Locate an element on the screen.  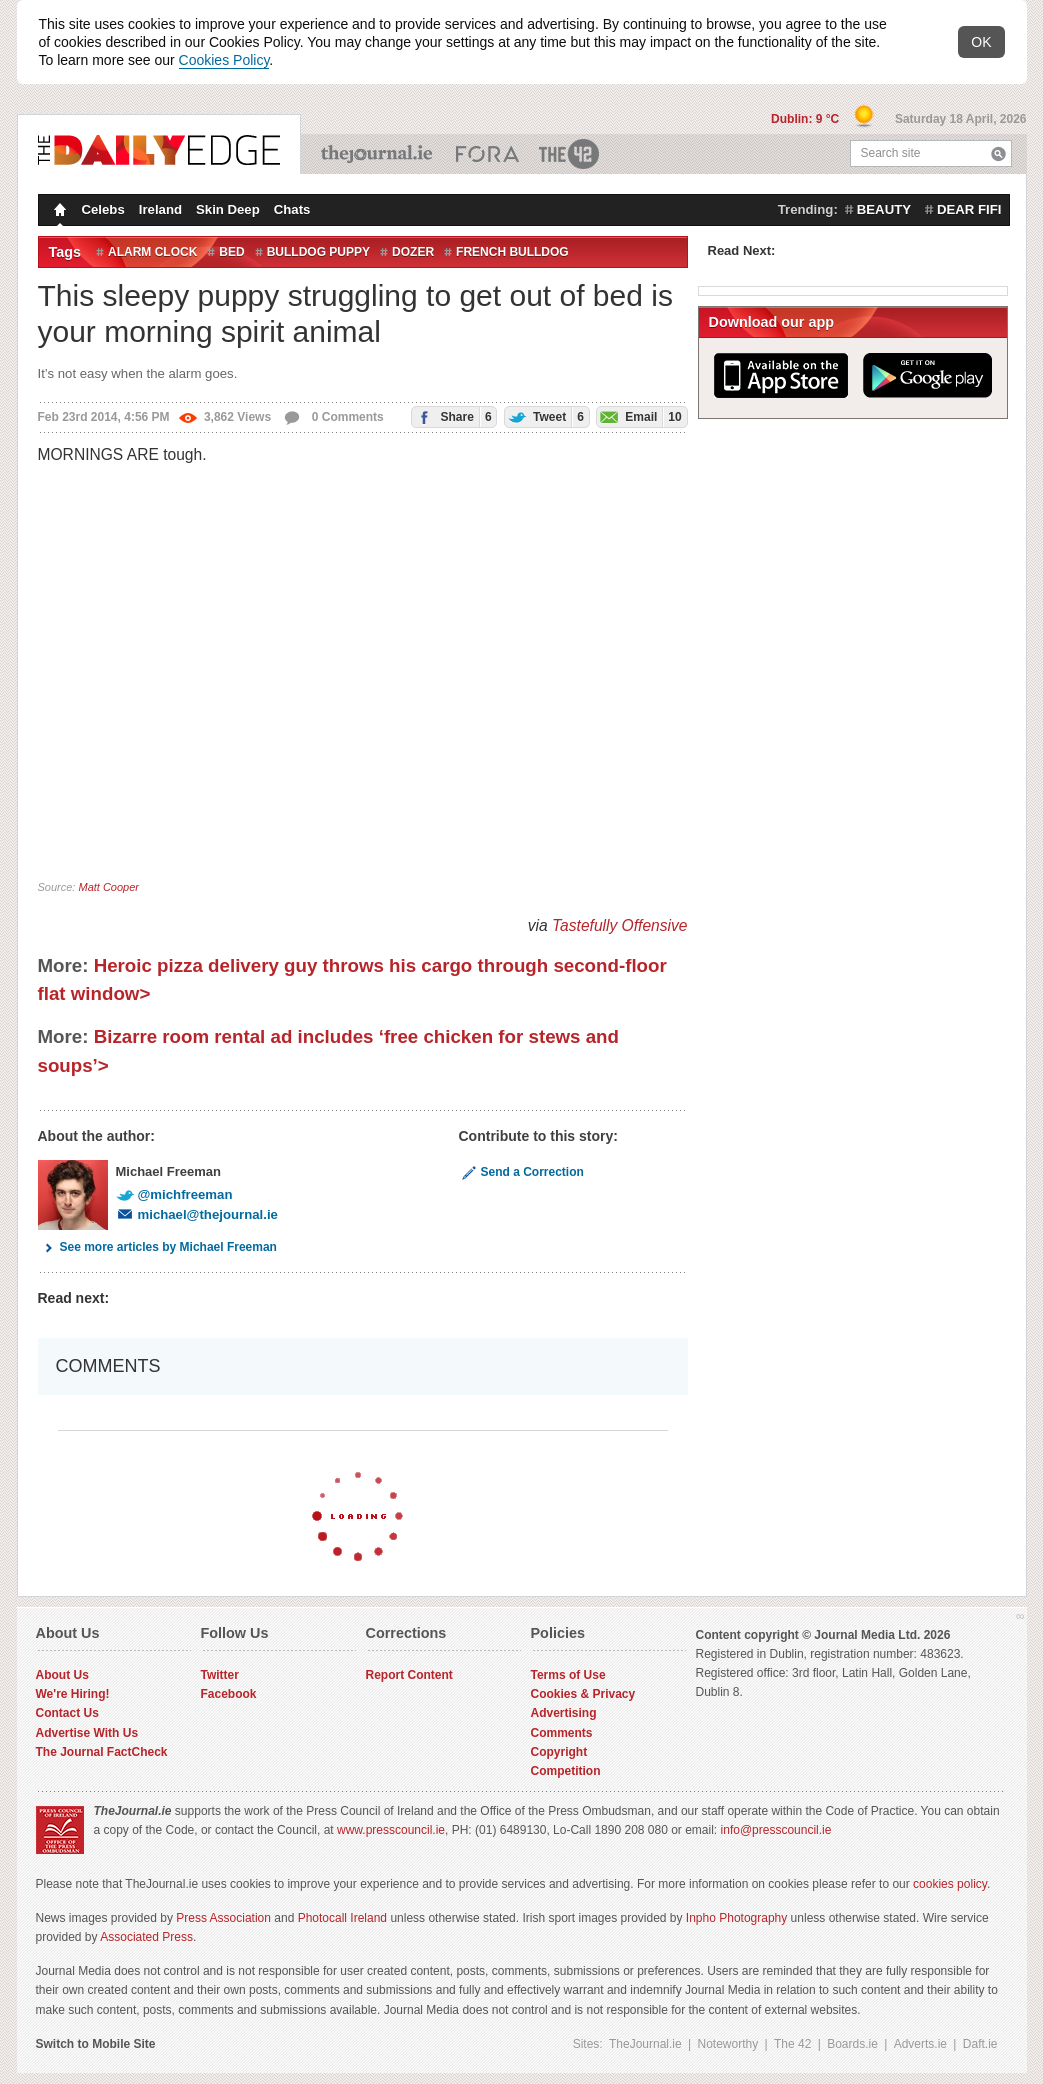
alarm clock is located at coordinates (152, 252).